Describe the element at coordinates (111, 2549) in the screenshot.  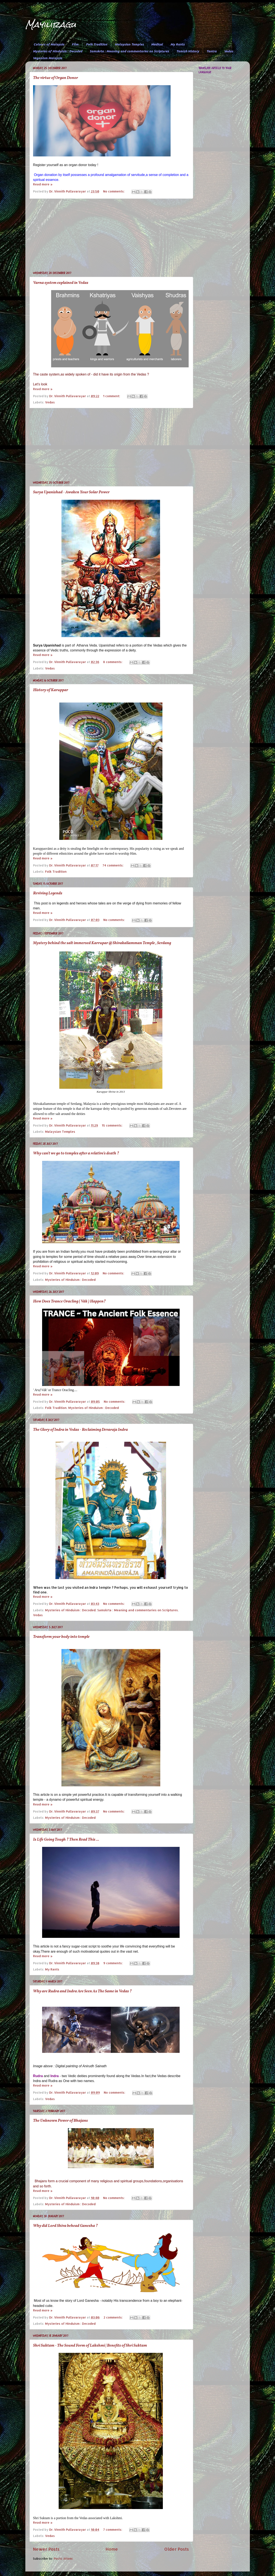
I see `Home` at that location.